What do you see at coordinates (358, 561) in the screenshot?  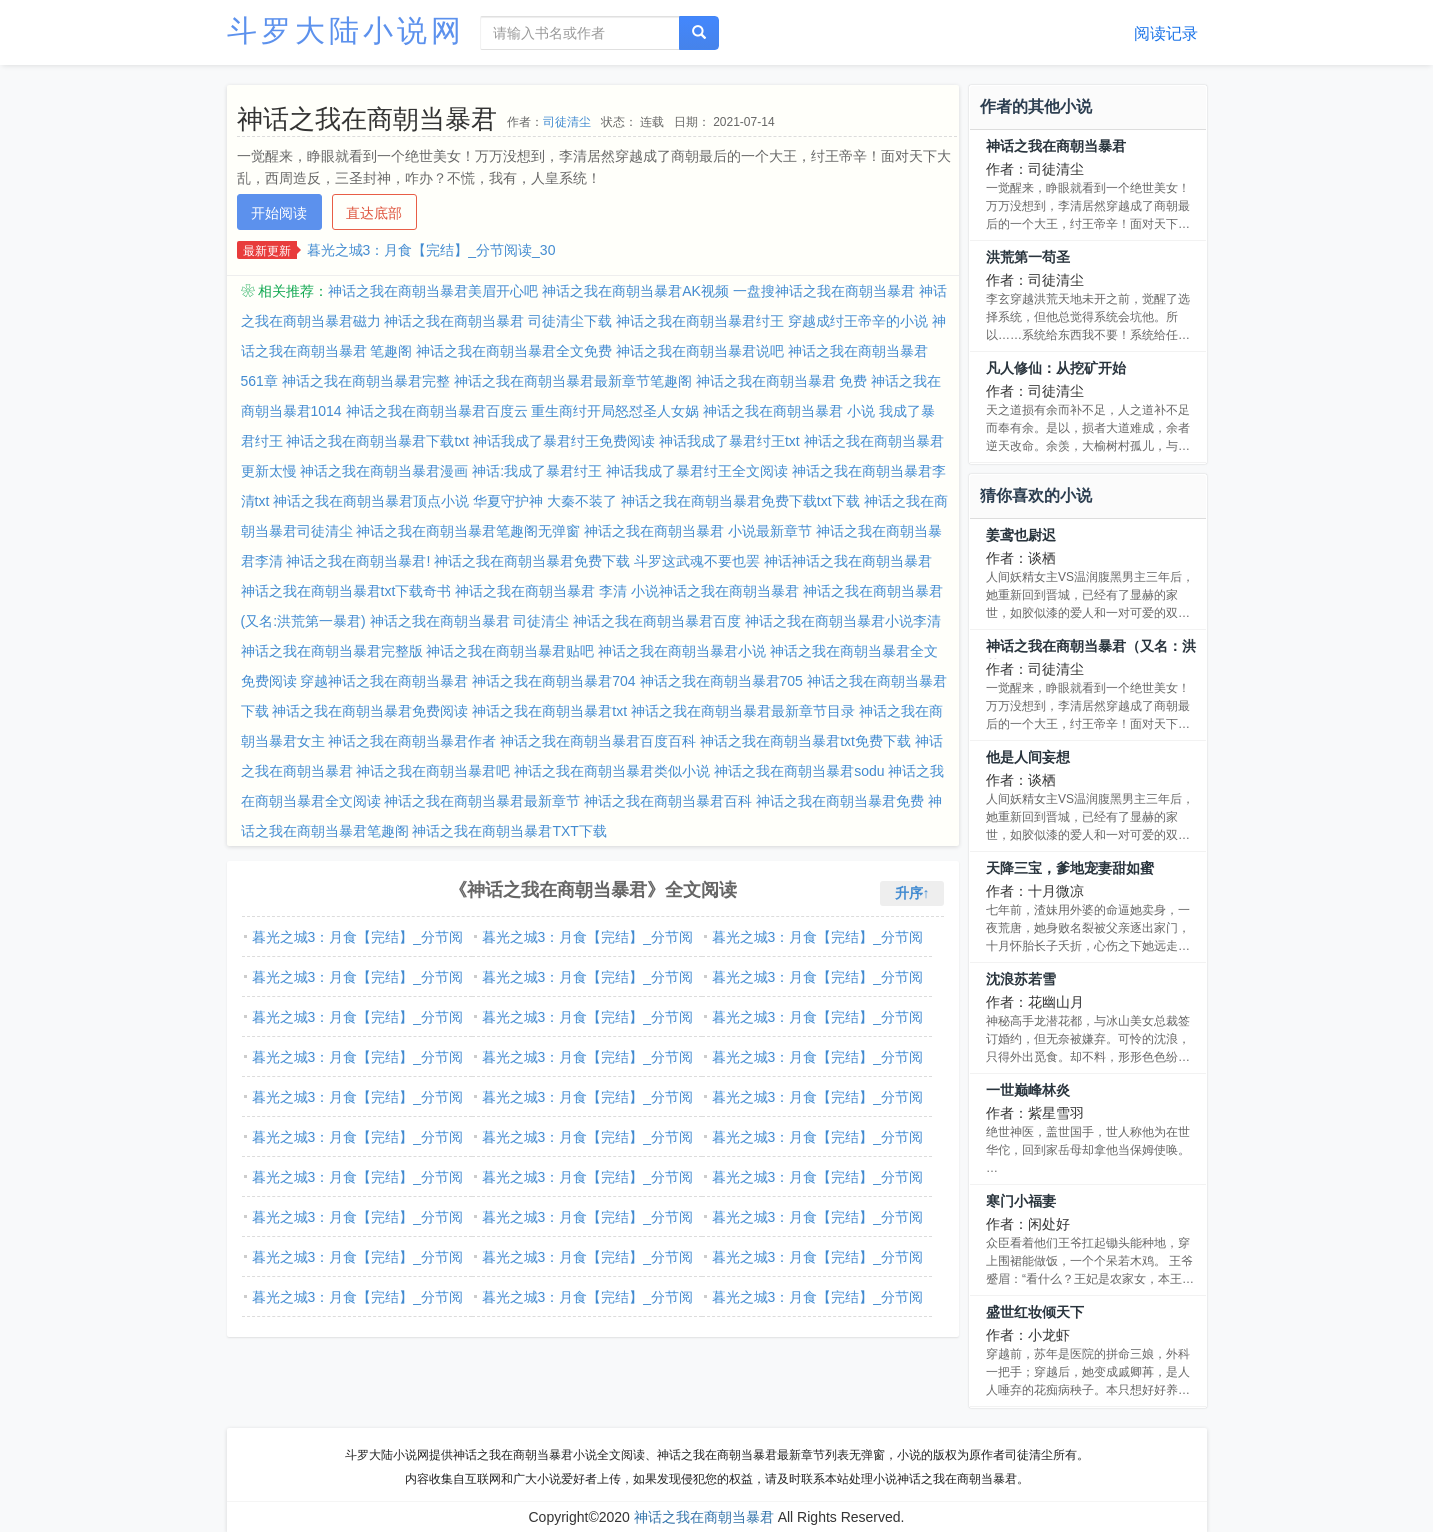 I see `神话之我在商朝当暴君!` at bounding box center [358, 561].